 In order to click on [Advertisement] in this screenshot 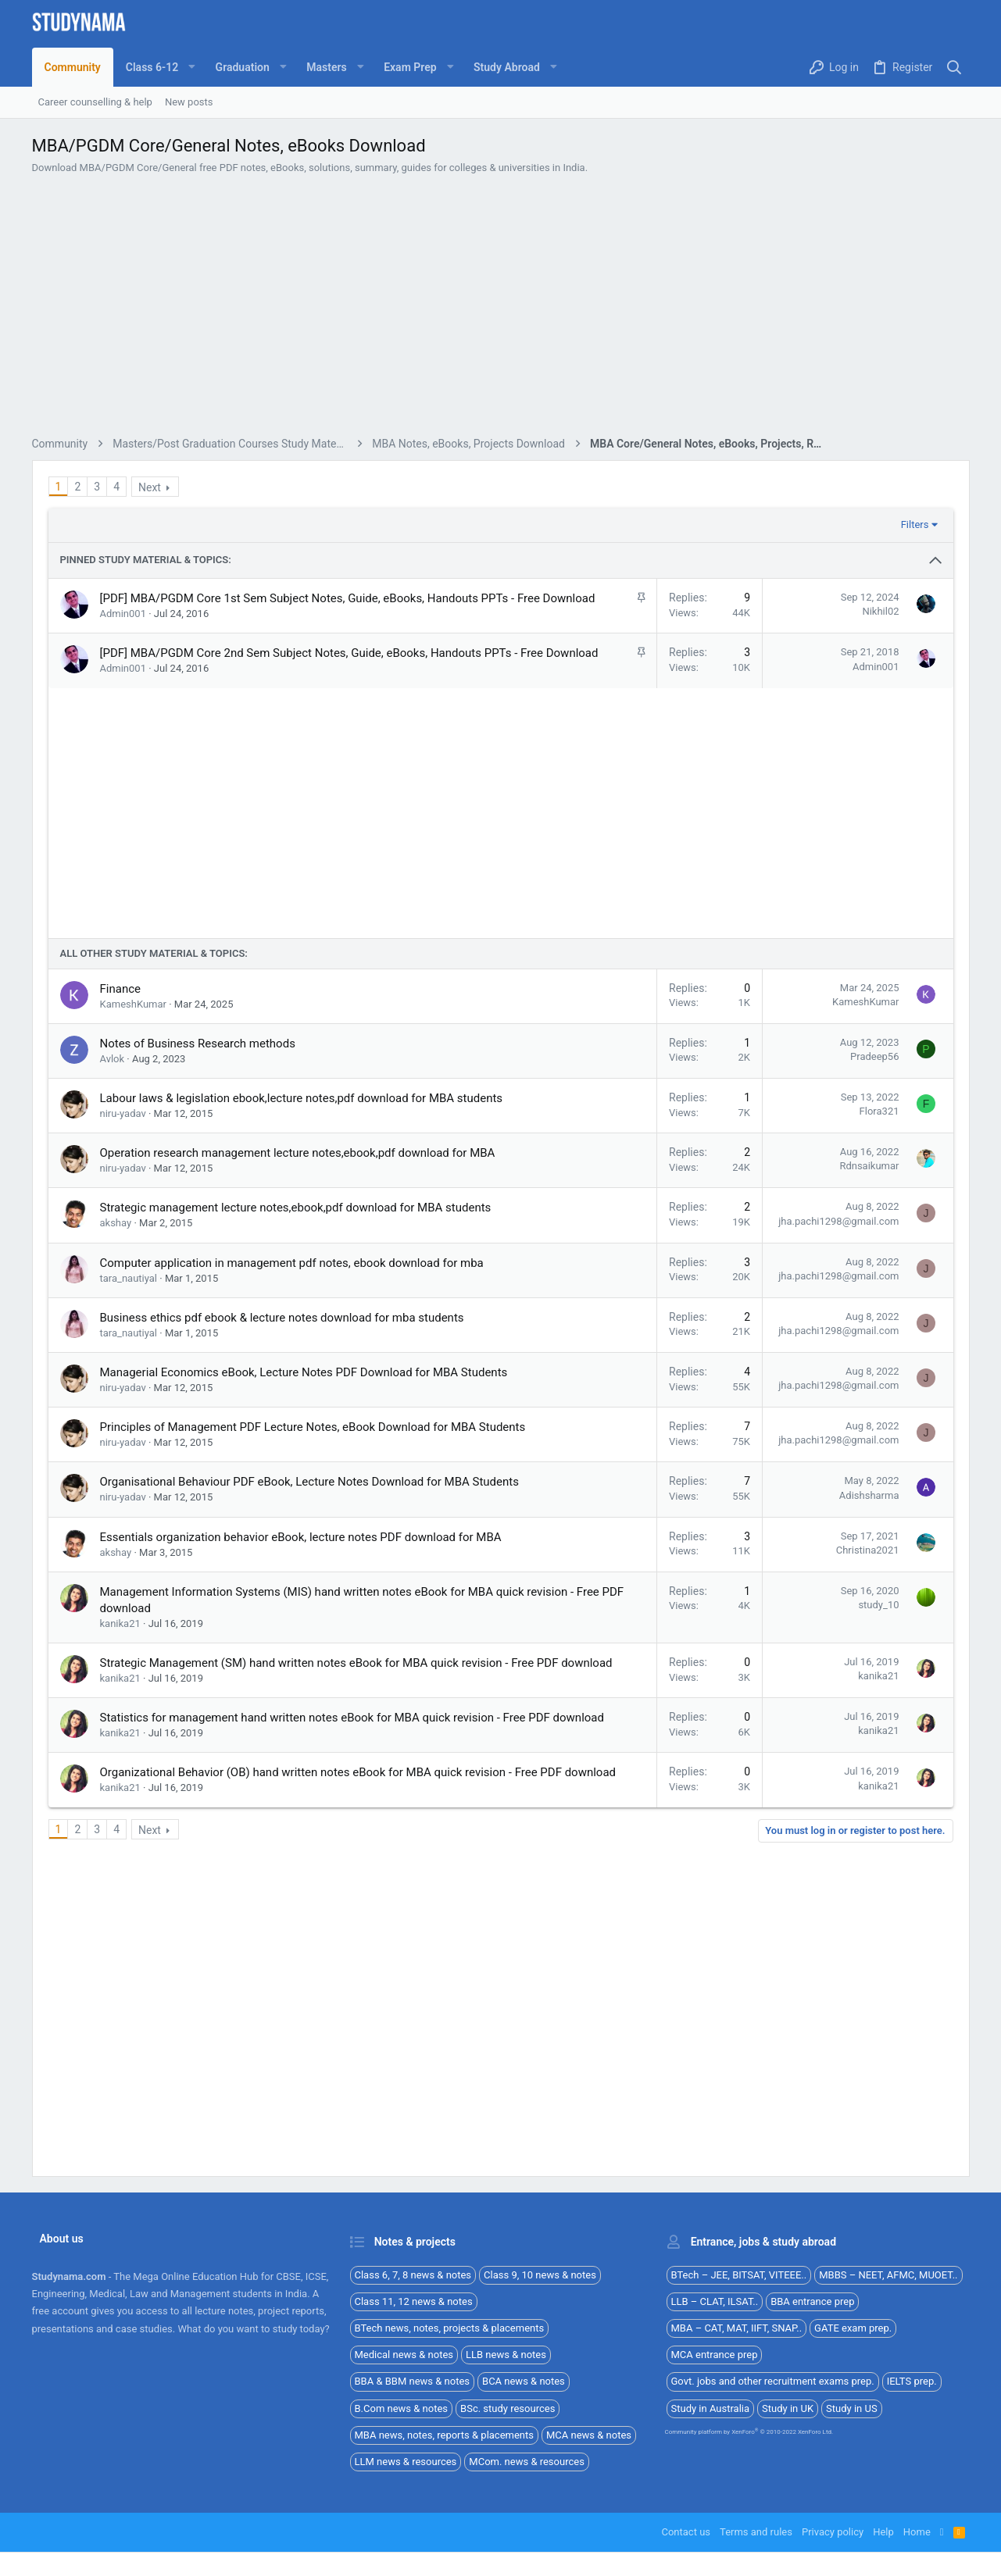, I will do `click(501, 358)`.